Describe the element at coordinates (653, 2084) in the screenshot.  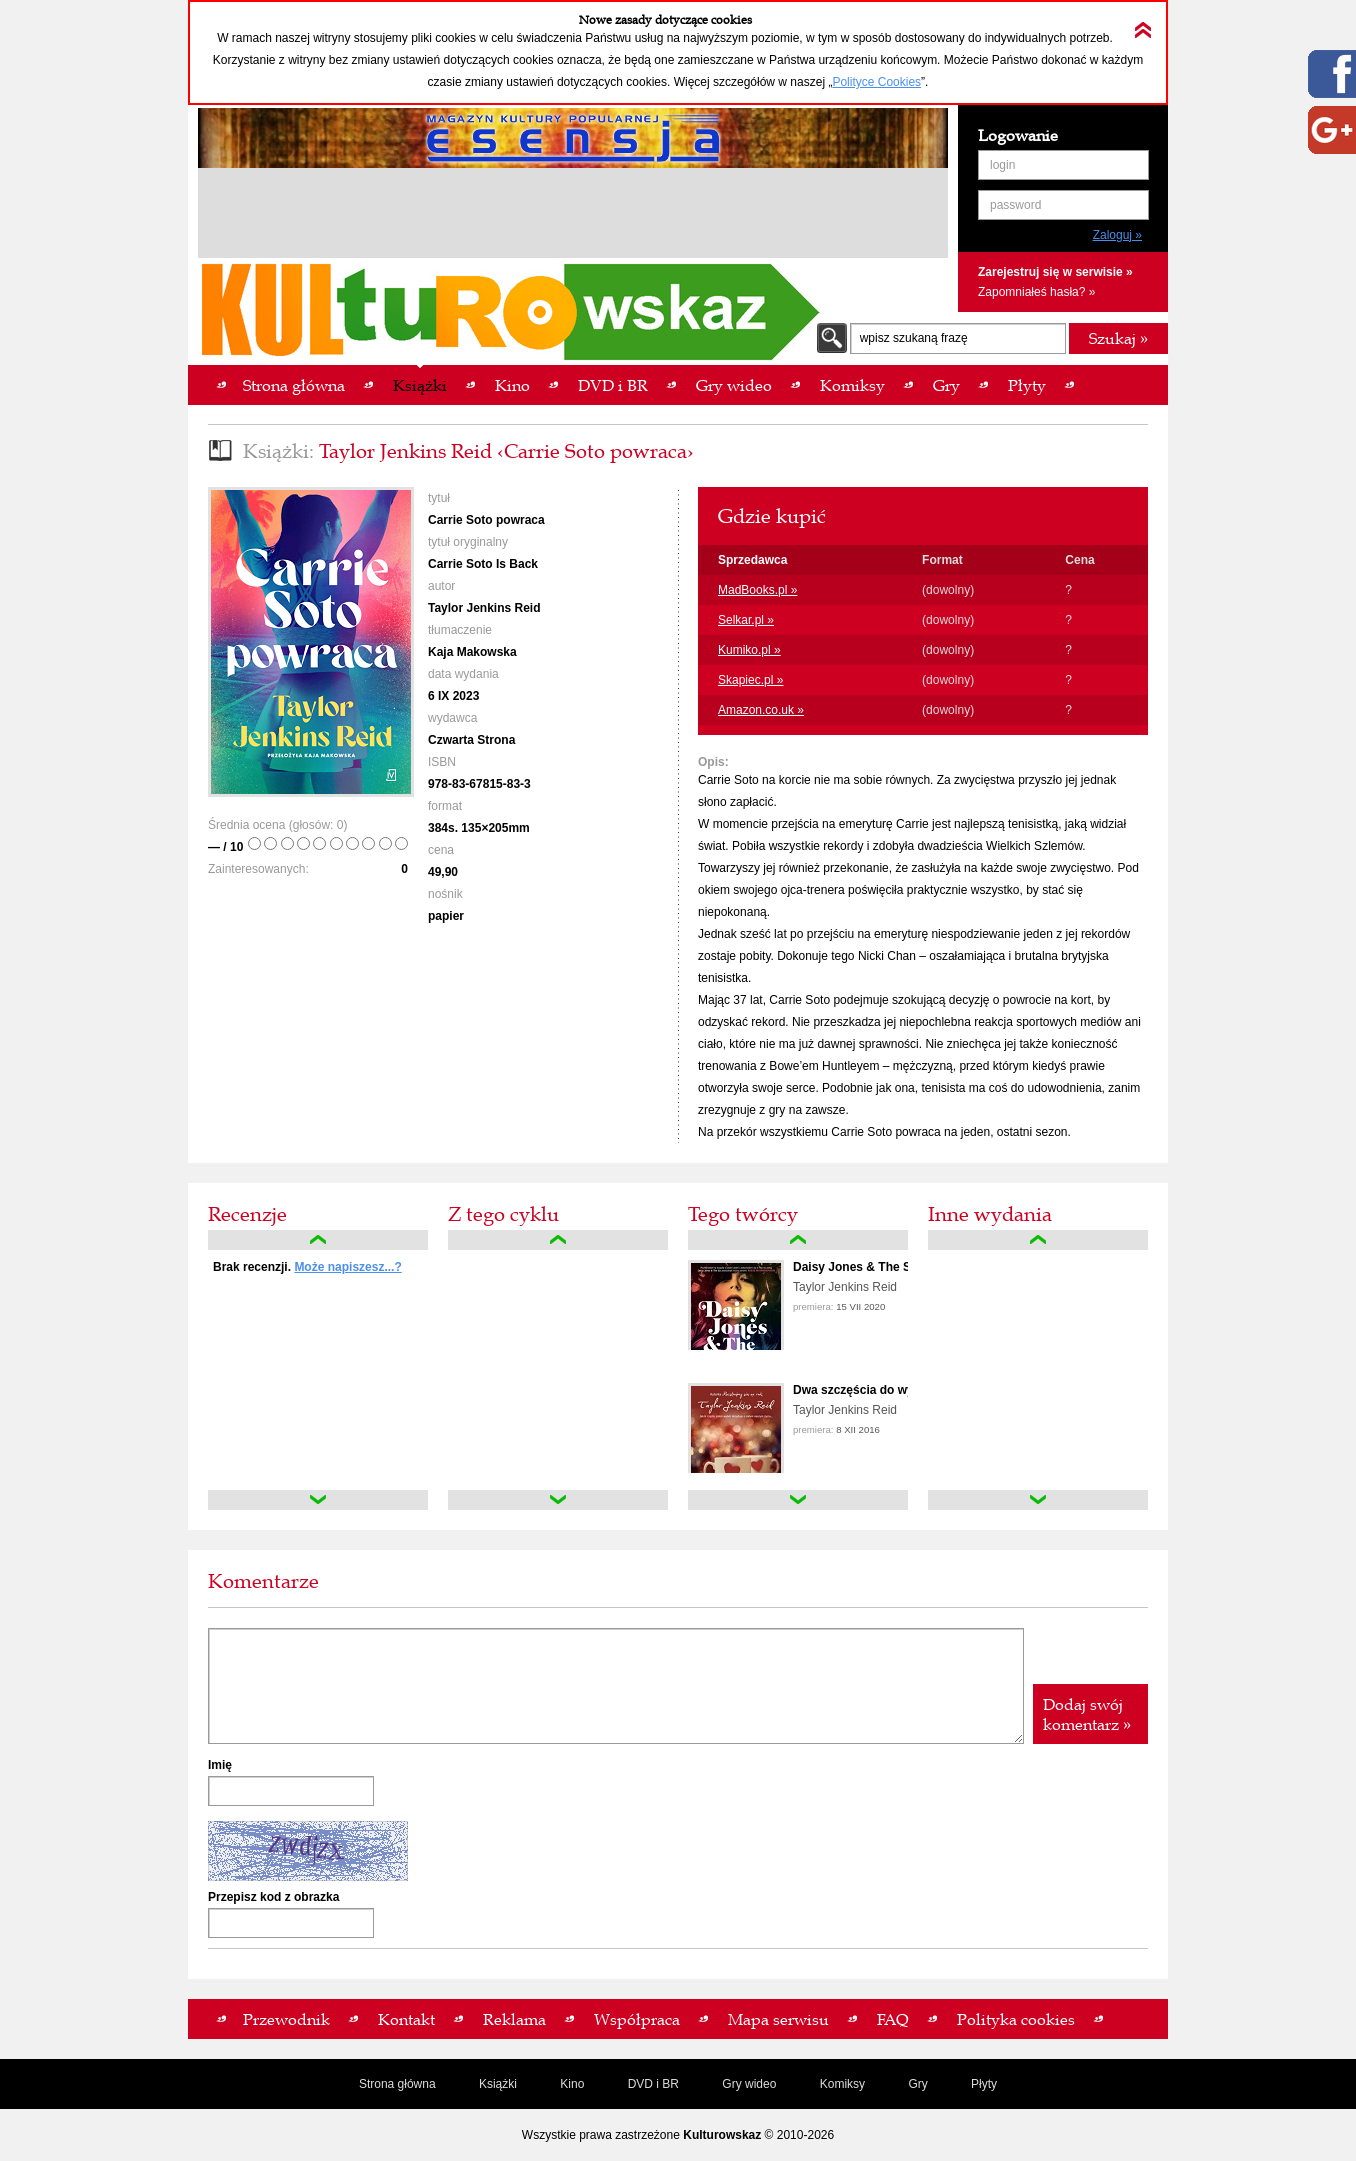
I see `DVD i BR` at that location.